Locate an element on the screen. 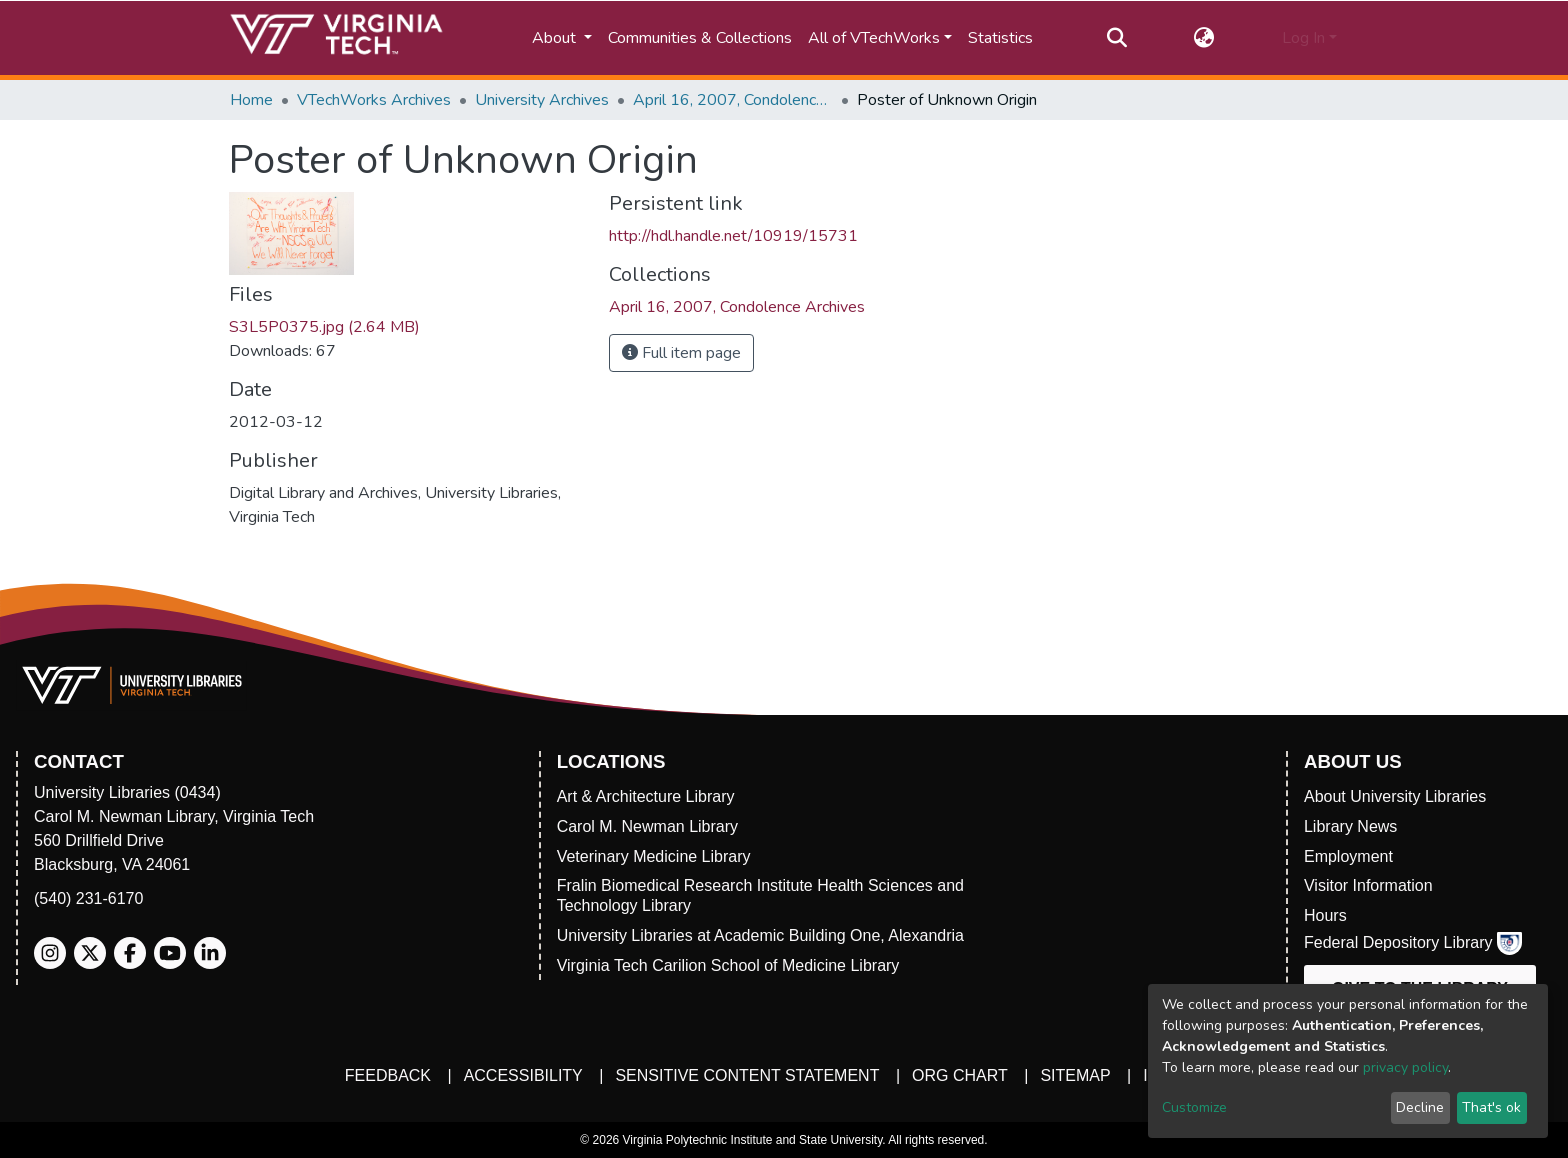 This screenshot has width=1568, height=1158. Communities & Collections is located at coordinates (700, 38).